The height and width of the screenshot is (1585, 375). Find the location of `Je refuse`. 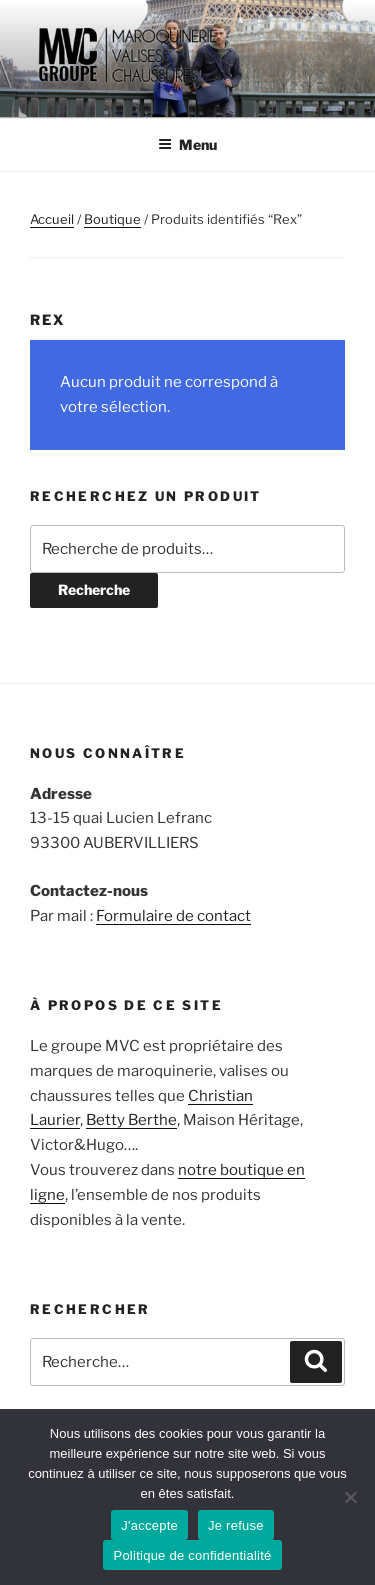

Je refuse is located at coordinates (236, 1525).